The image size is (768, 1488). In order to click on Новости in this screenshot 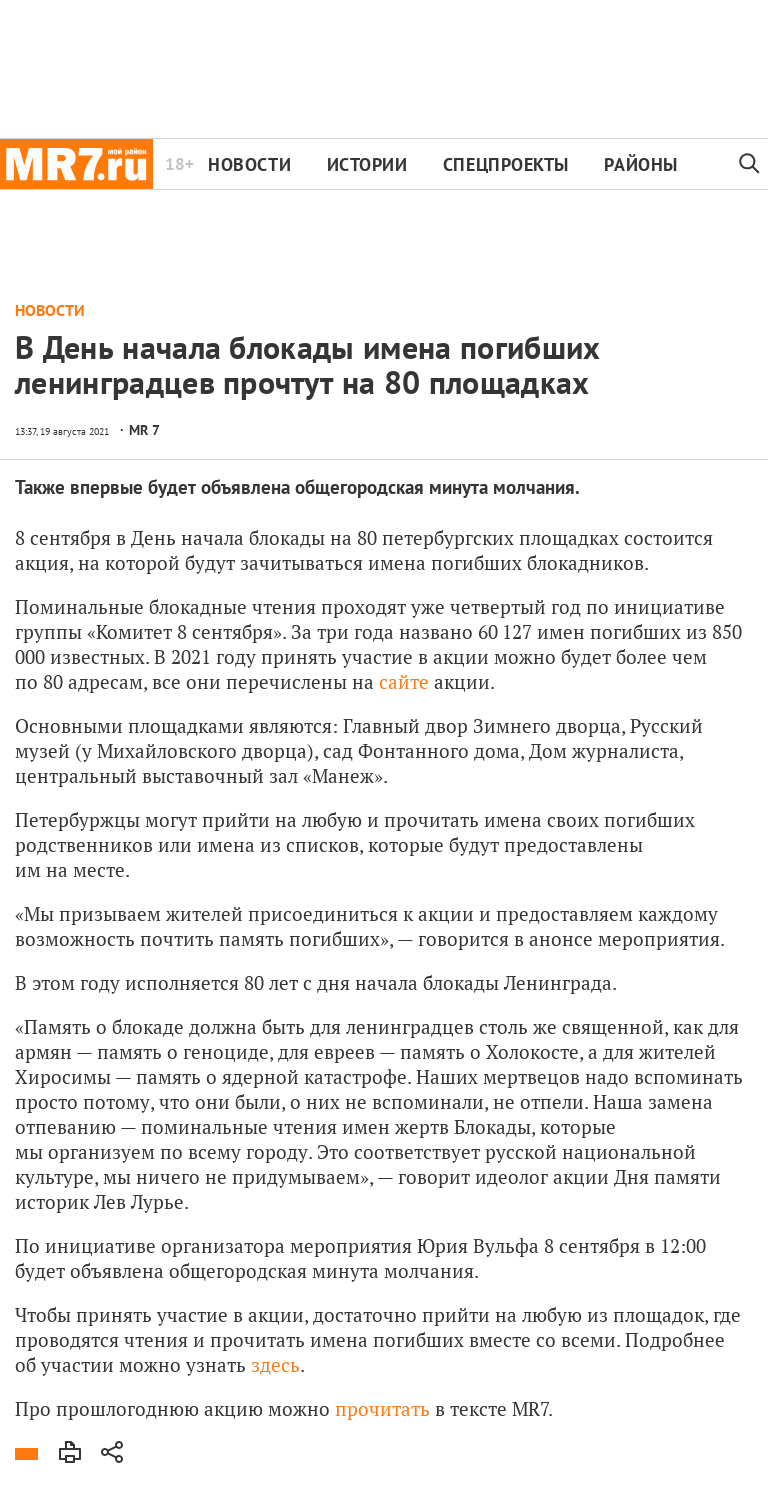, I will do `click(249, 164)`.